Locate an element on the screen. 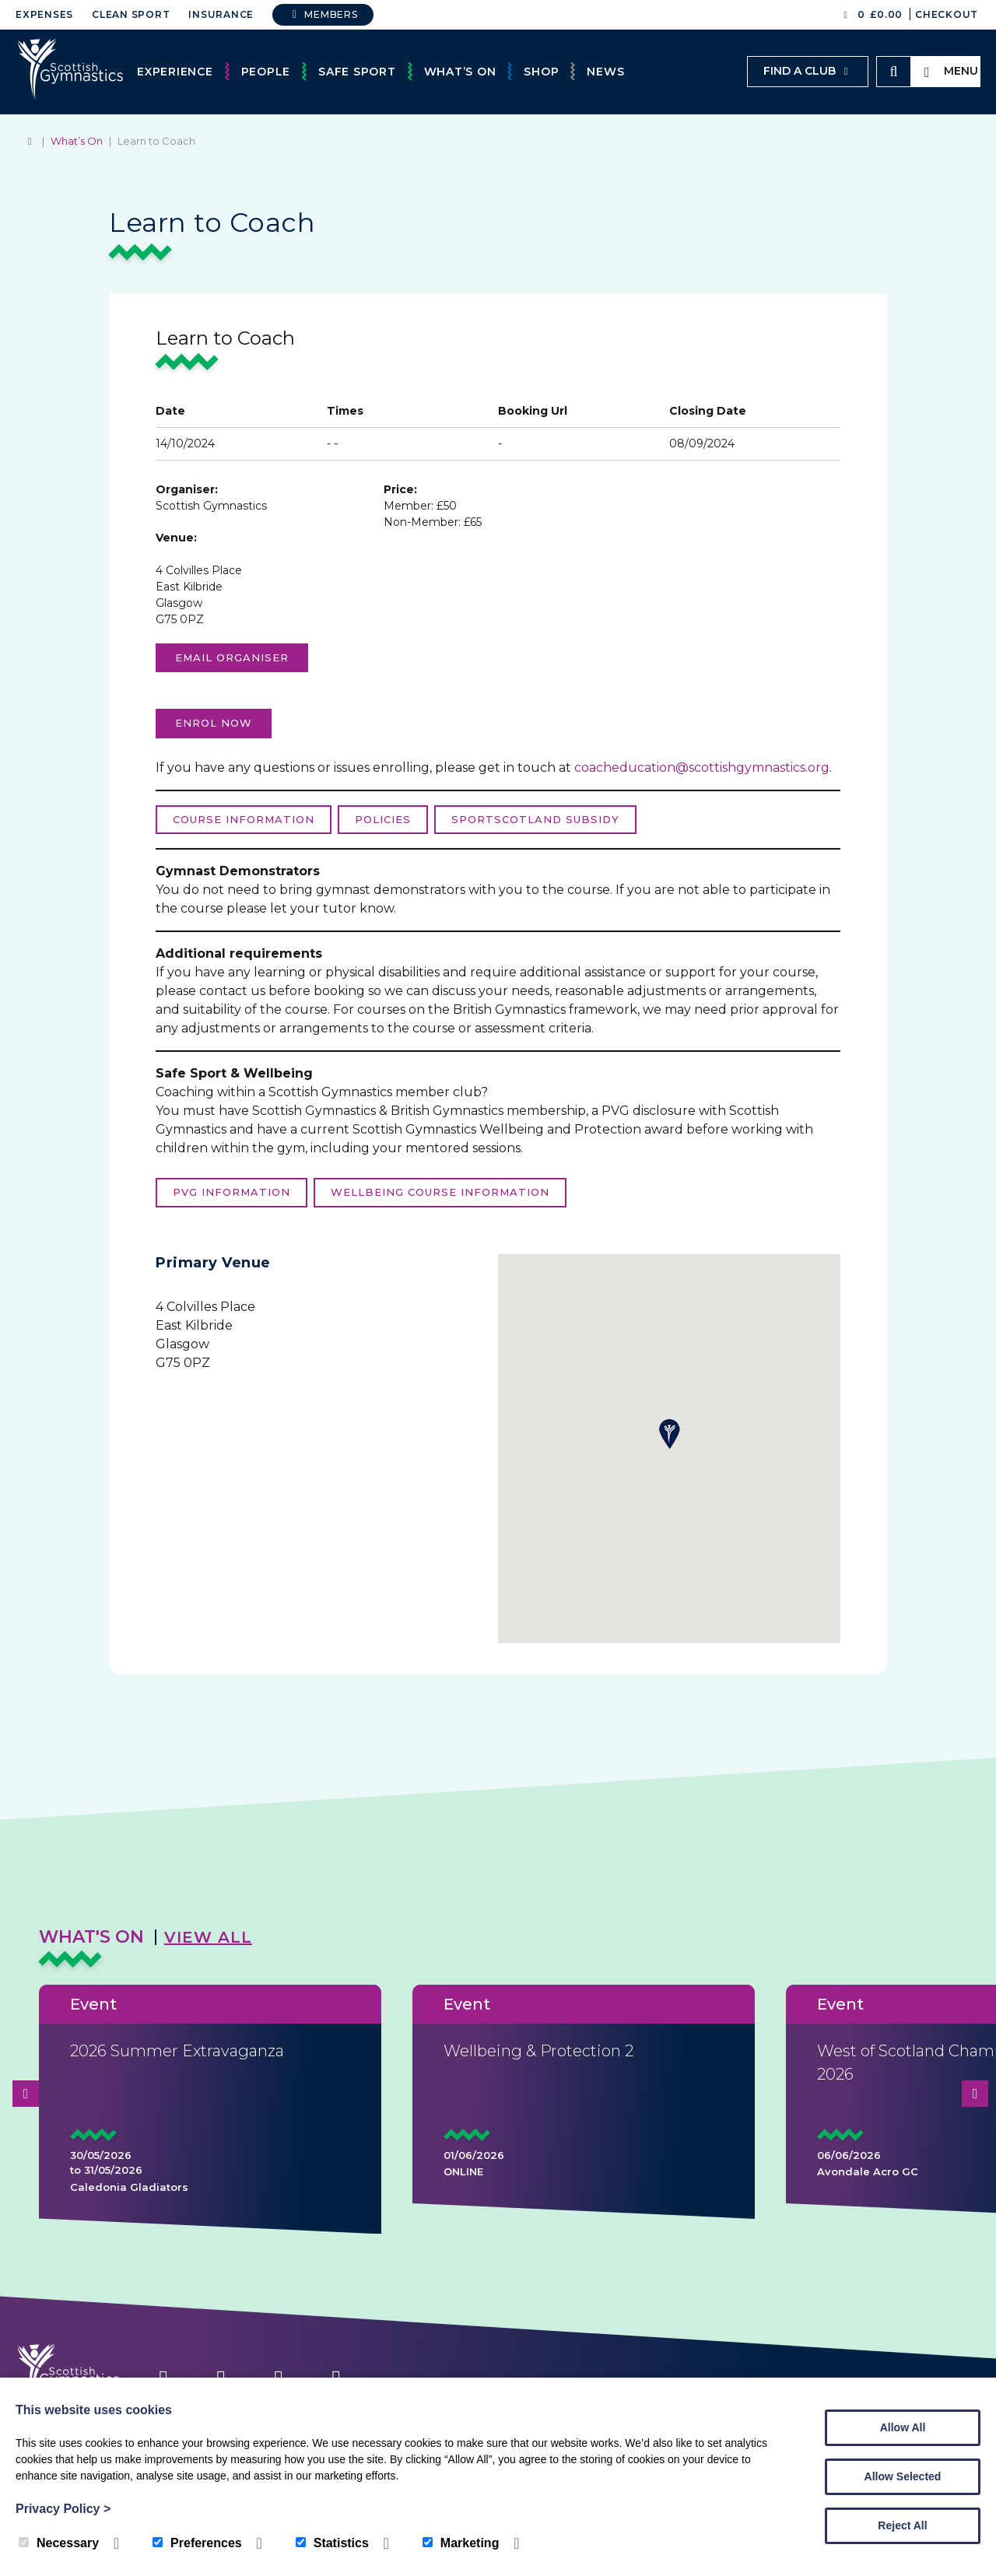 The width and height of the screenshot is (996, 2576). Marketing is located at coordinates (461, 2543).